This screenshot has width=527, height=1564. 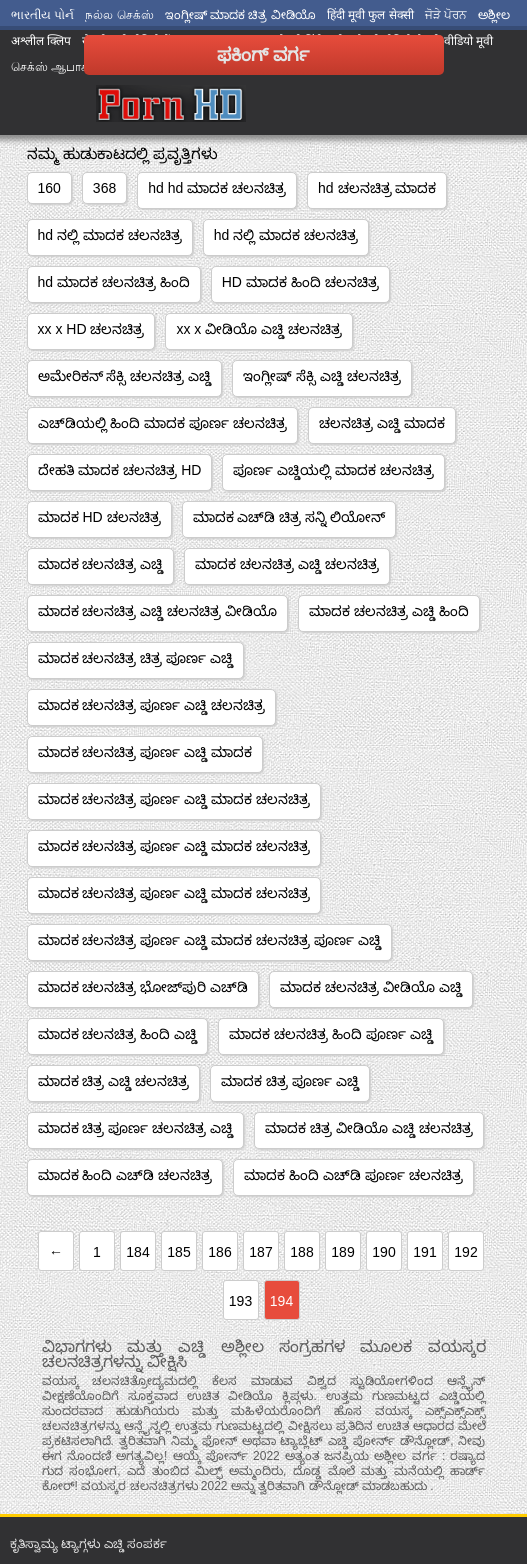 I want to click on ಮಾದಕ ಚಲನಚಿತ್ರ ಚಿತ್ರ ಪೂರ್ಣ ಎಚ್ಡಿ, so click(x=136, y=658).